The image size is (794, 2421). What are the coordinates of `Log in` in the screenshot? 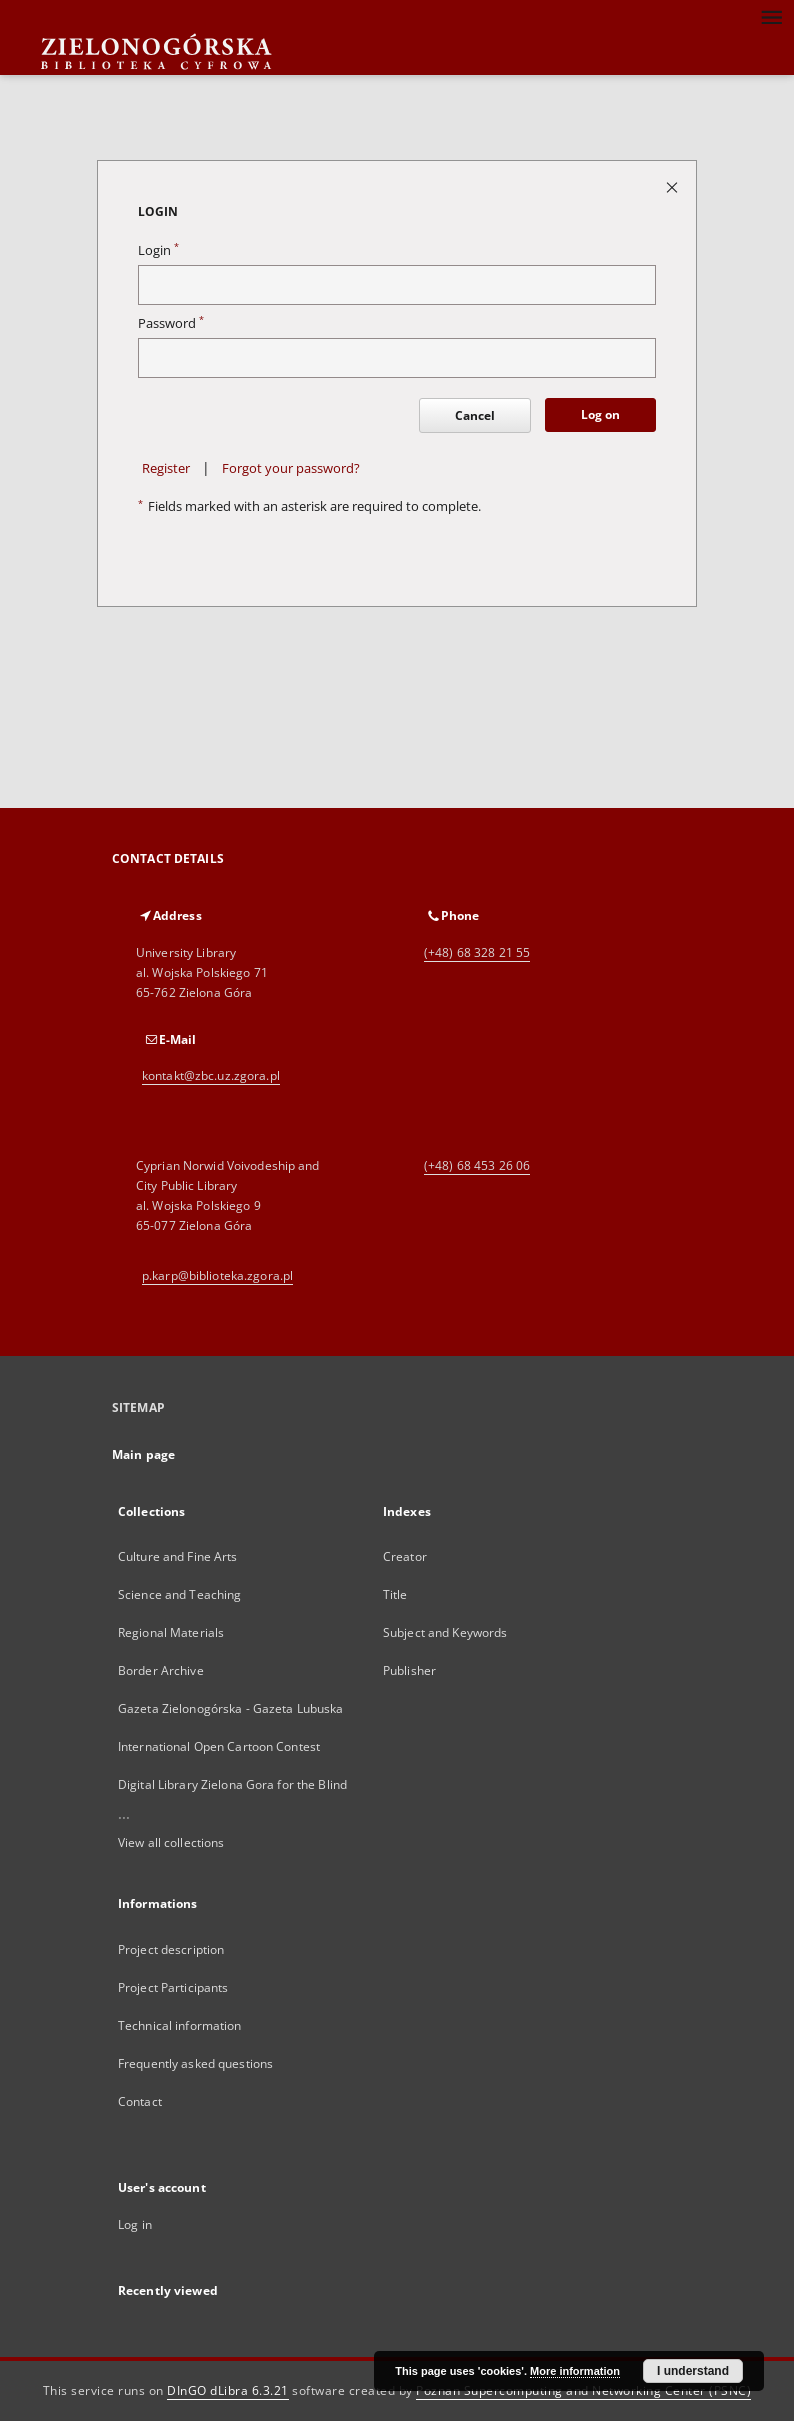 It's located at (135, 2224).